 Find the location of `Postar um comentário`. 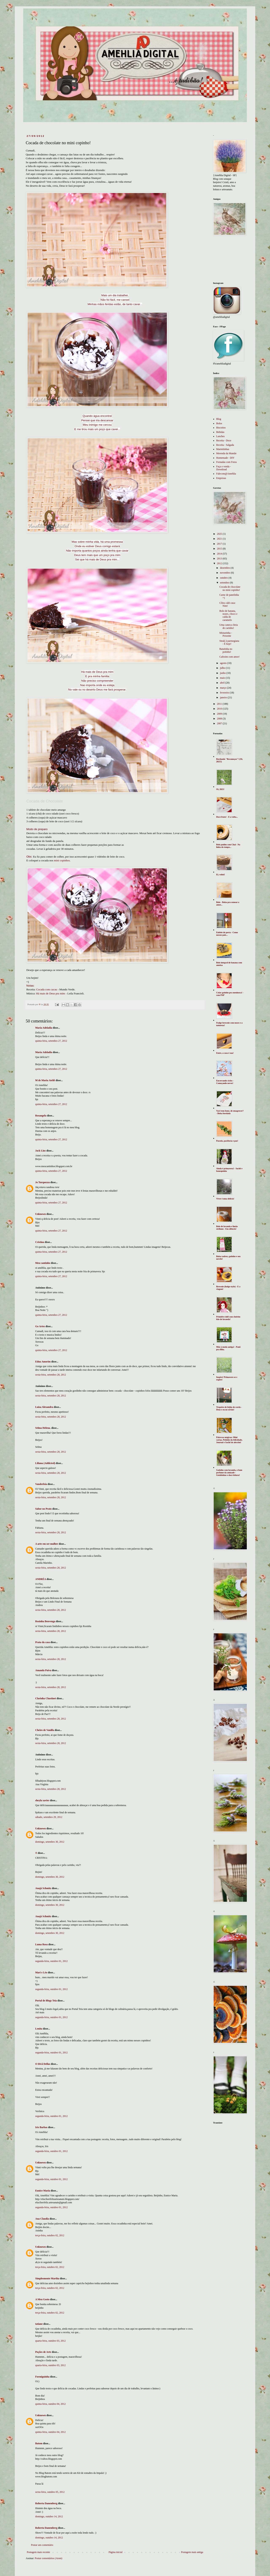

Postar um comentário is located at coordinates (42, 2544).